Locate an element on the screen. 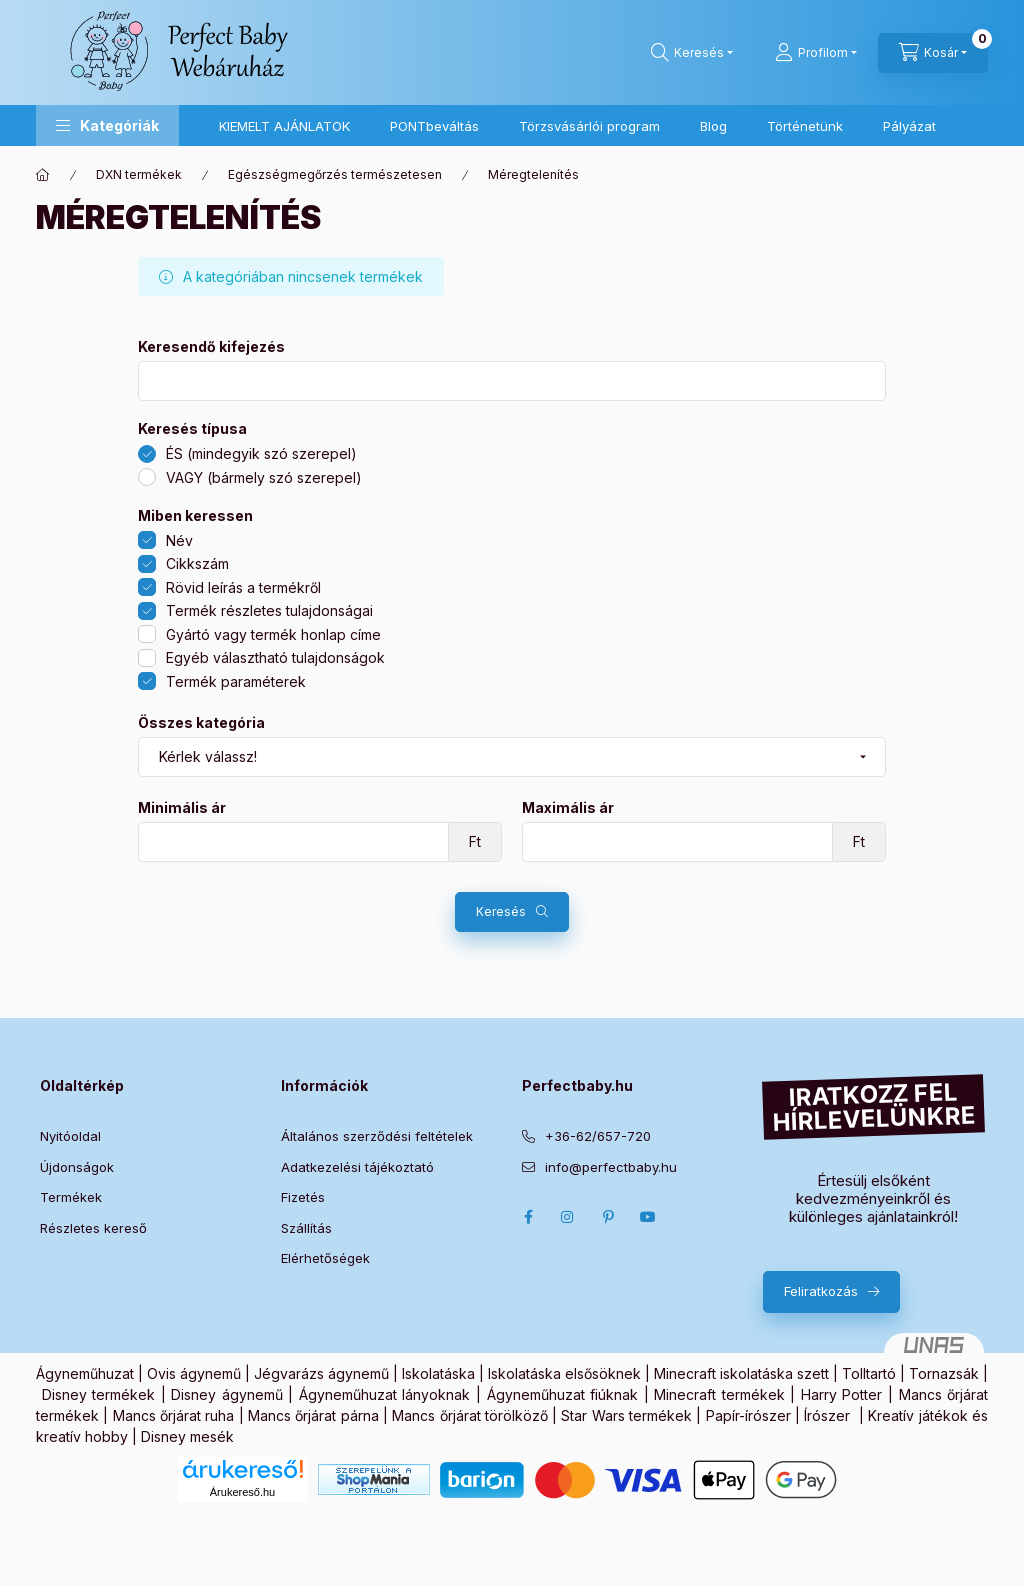 The height and width of the screenshot is (1586, 1024). Nyitóoldal is located at coordinates (70, 1136).